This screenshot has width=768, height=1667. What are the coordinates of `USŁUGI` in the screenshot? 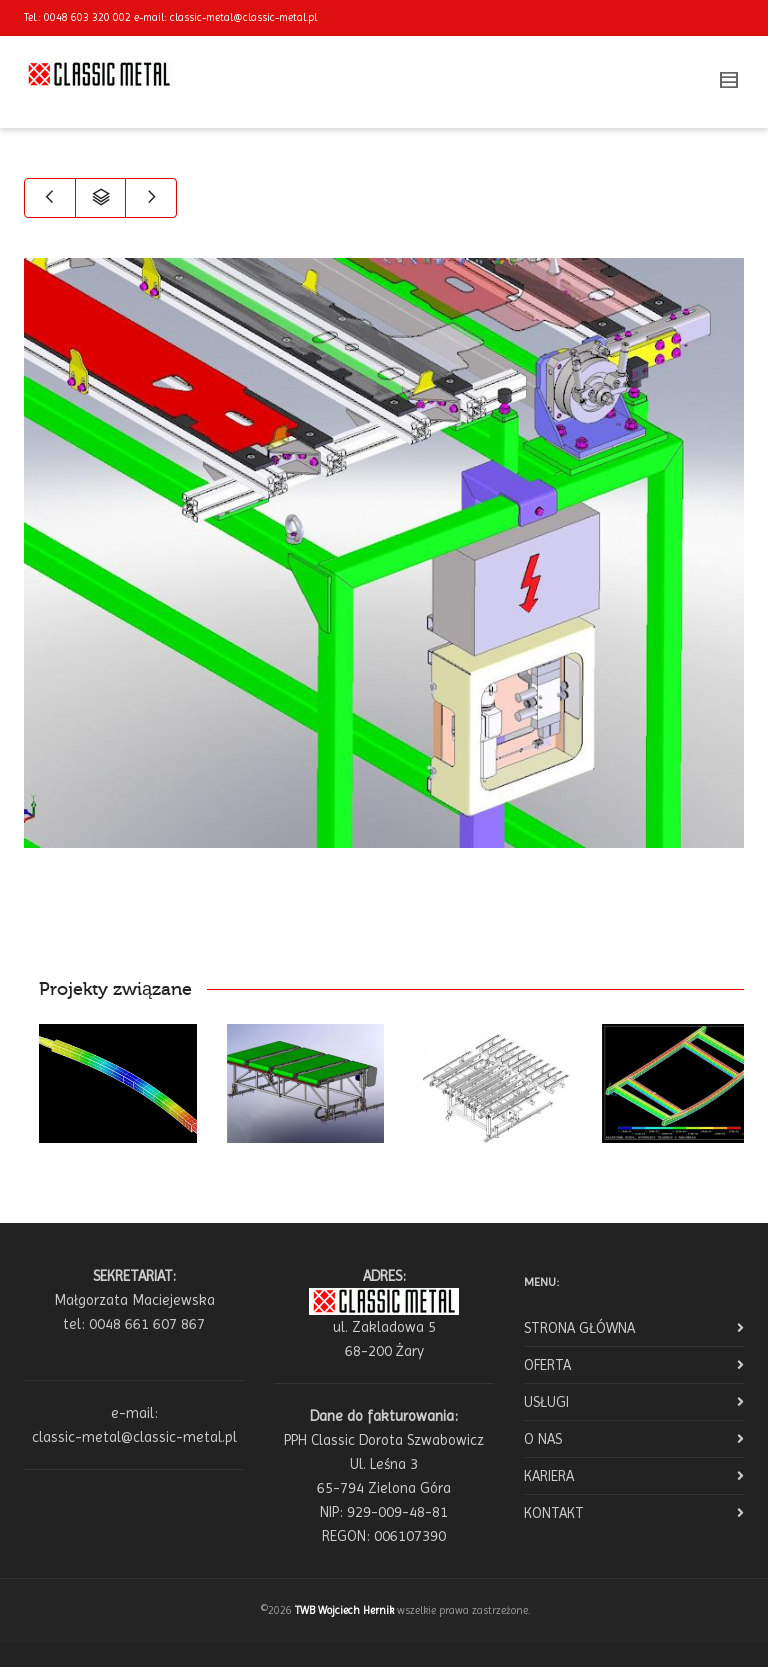 It's located at (546, 1402).